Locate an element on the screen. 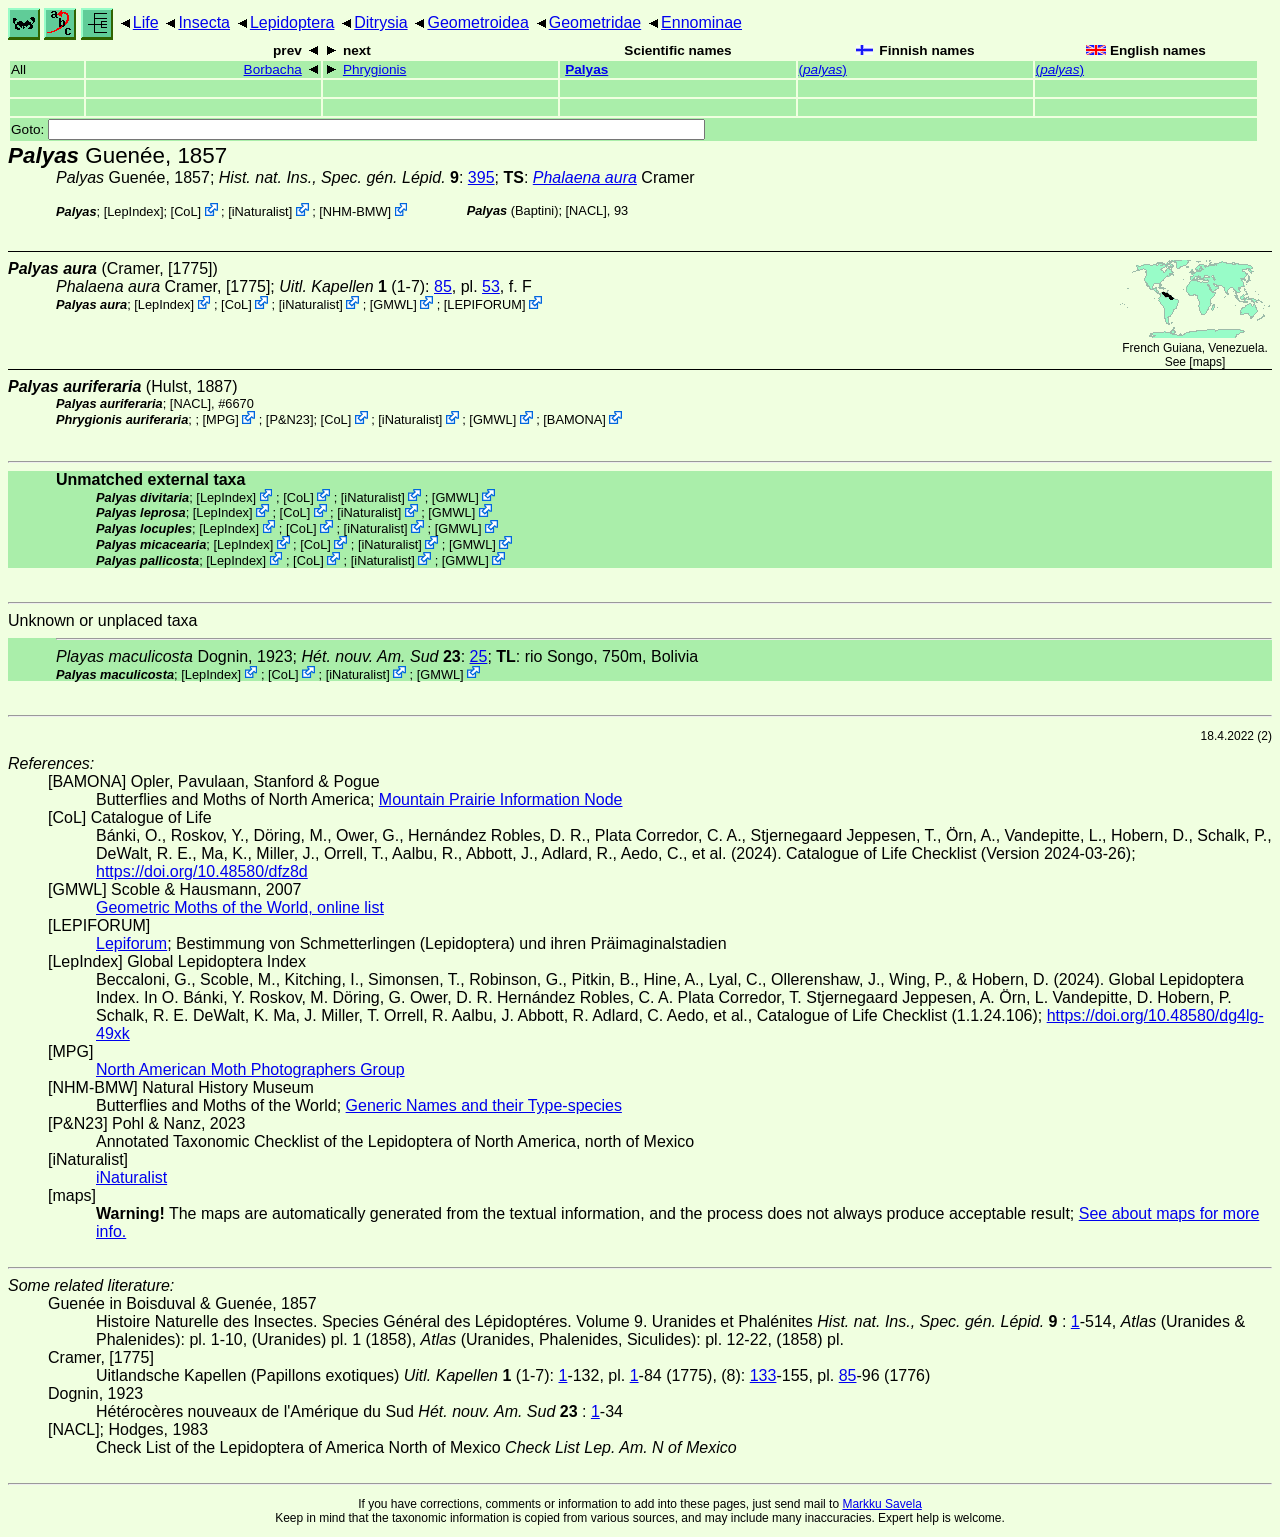 The height and width of the screenshot is (1537, 1280). BAMONA is located at coordinates (574, 419).